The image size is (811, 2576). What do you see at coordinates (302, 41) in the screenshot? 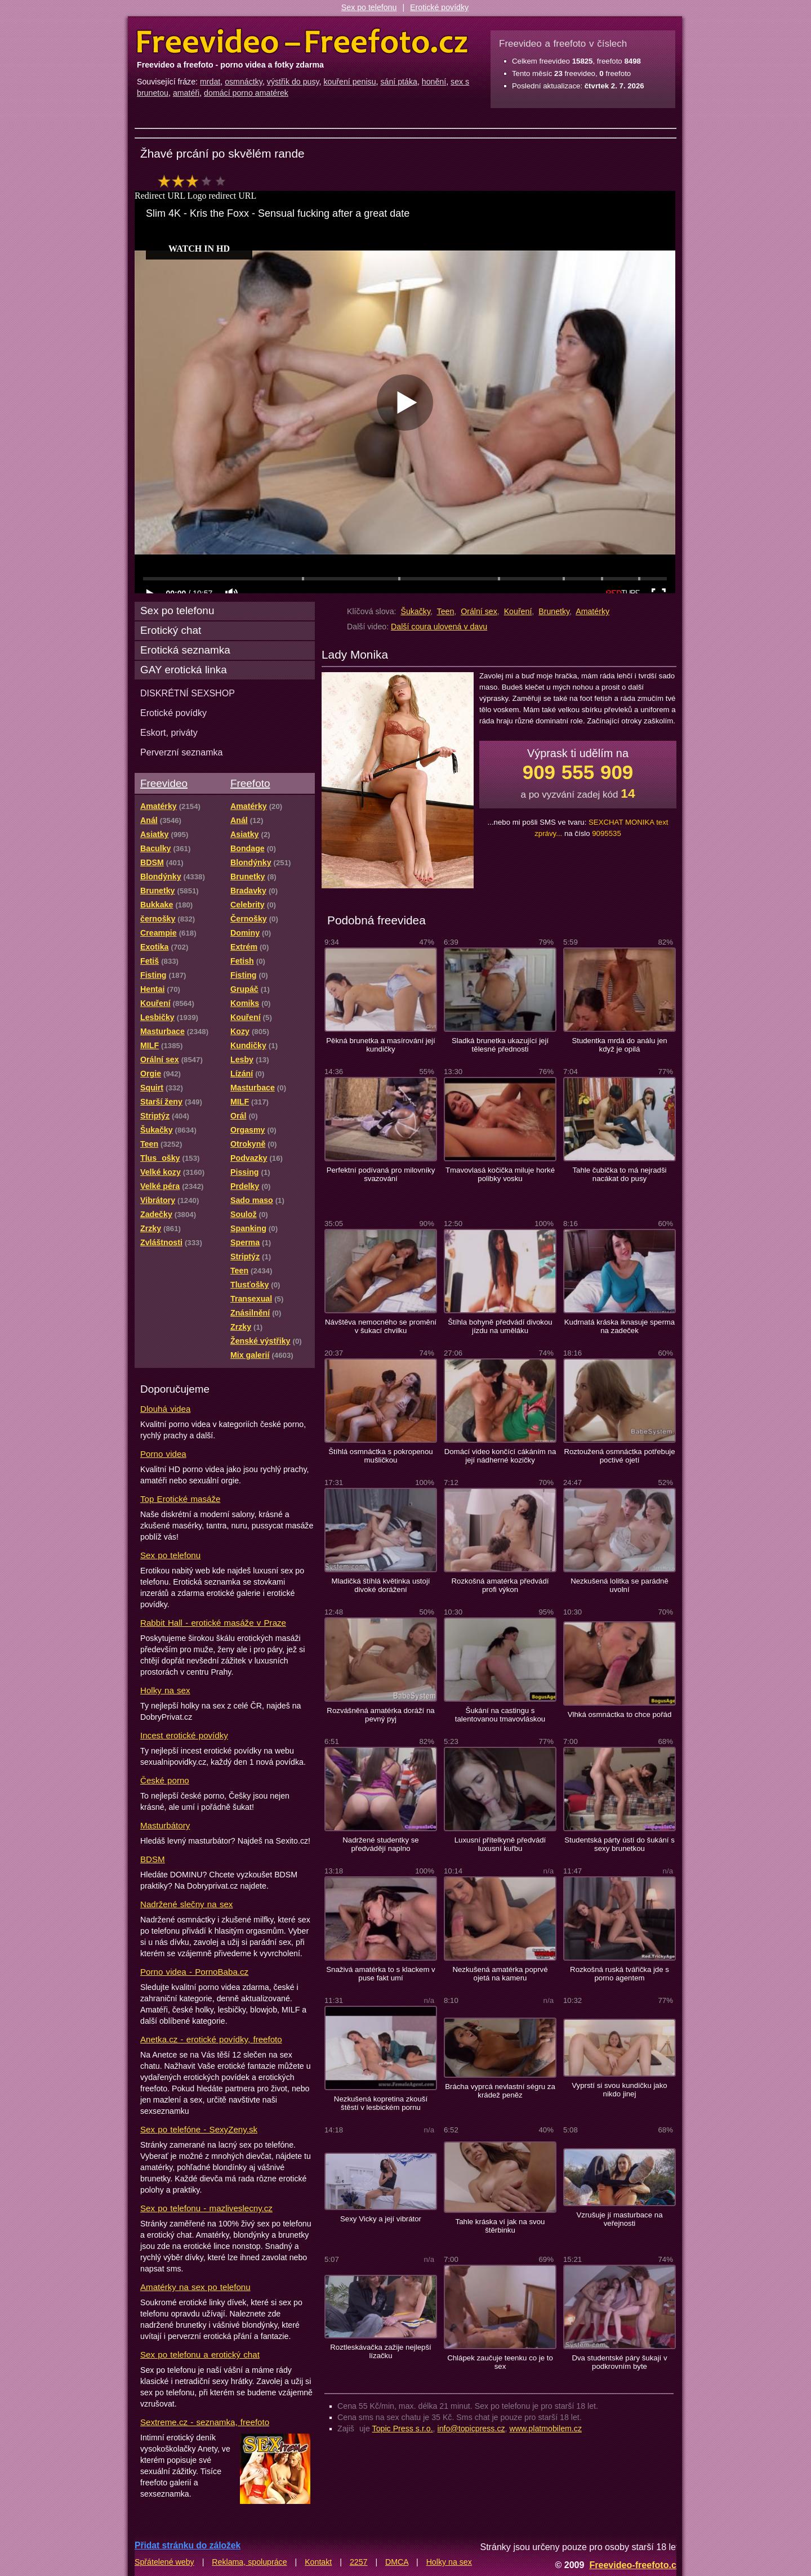
I see `Freevideo Freefoto - porno videa a fotky` at bounding box center [302, 41].